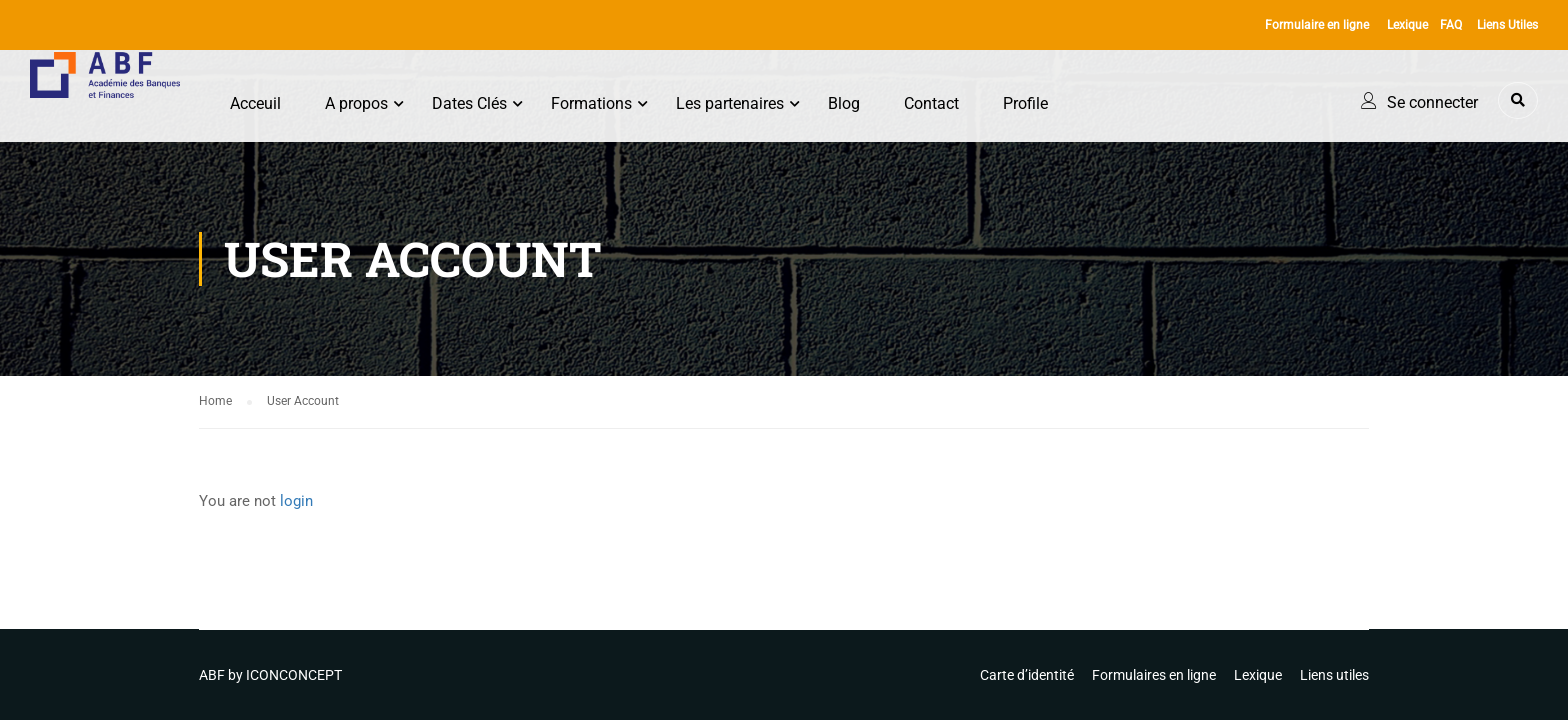  What do you see at coordinates (1025, 103) in the screenshot?
I see `Profile` at bounding box center [1025, 103].